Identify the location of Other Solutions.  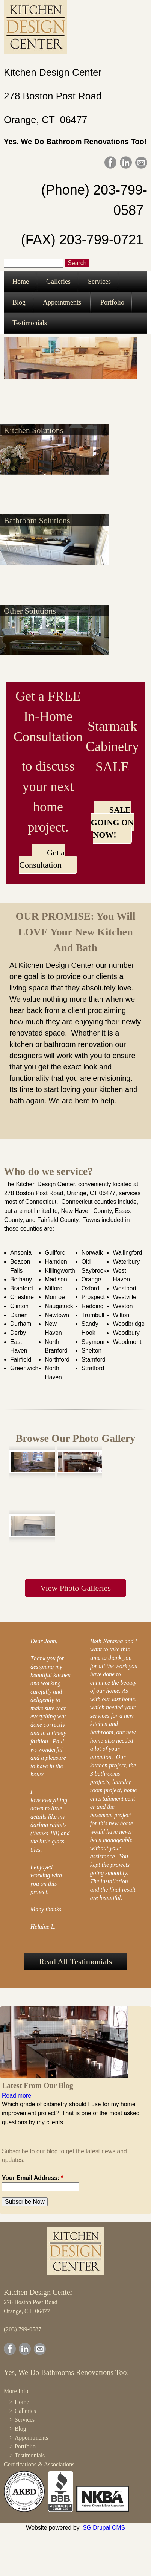
(30, 610).